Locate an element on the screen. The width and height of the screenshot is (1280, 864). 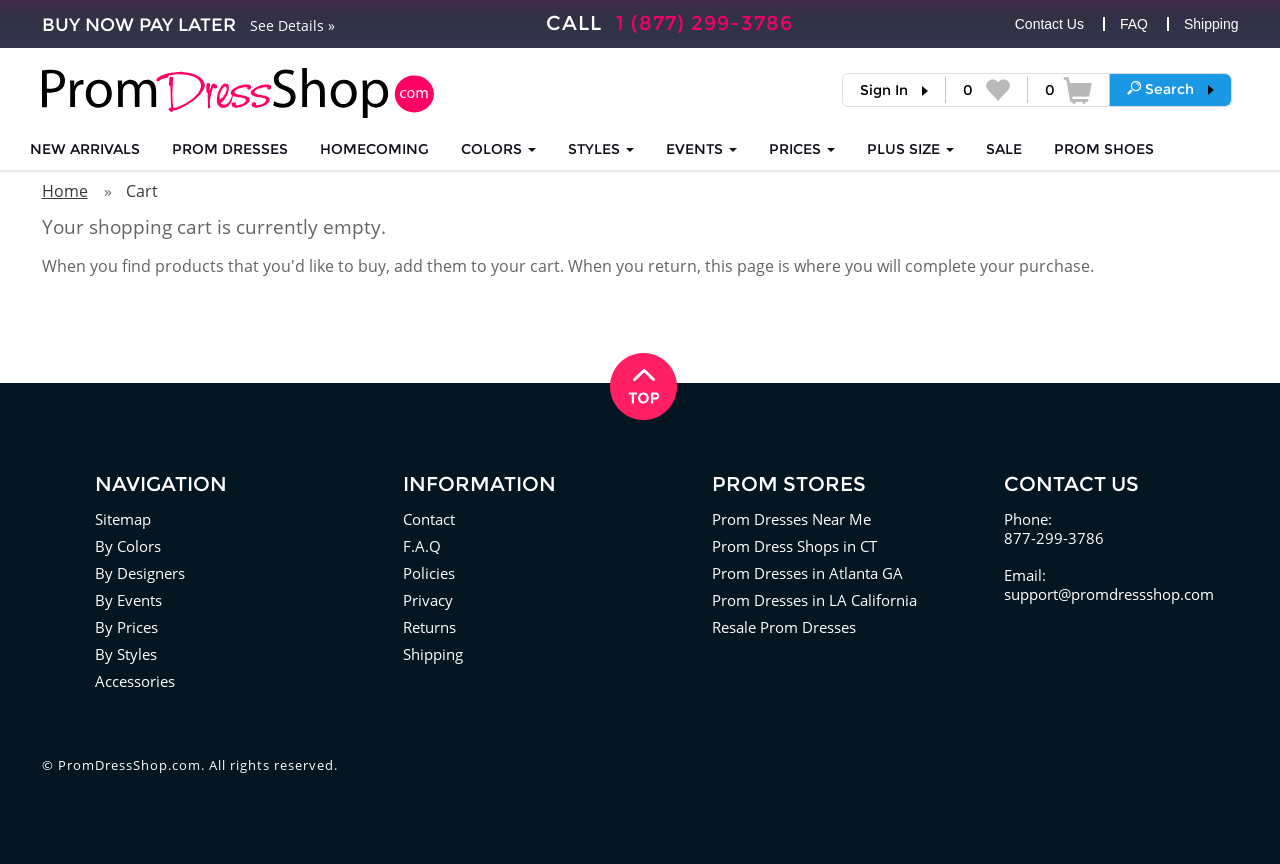
Sign In is located at coordinates (884, 90).